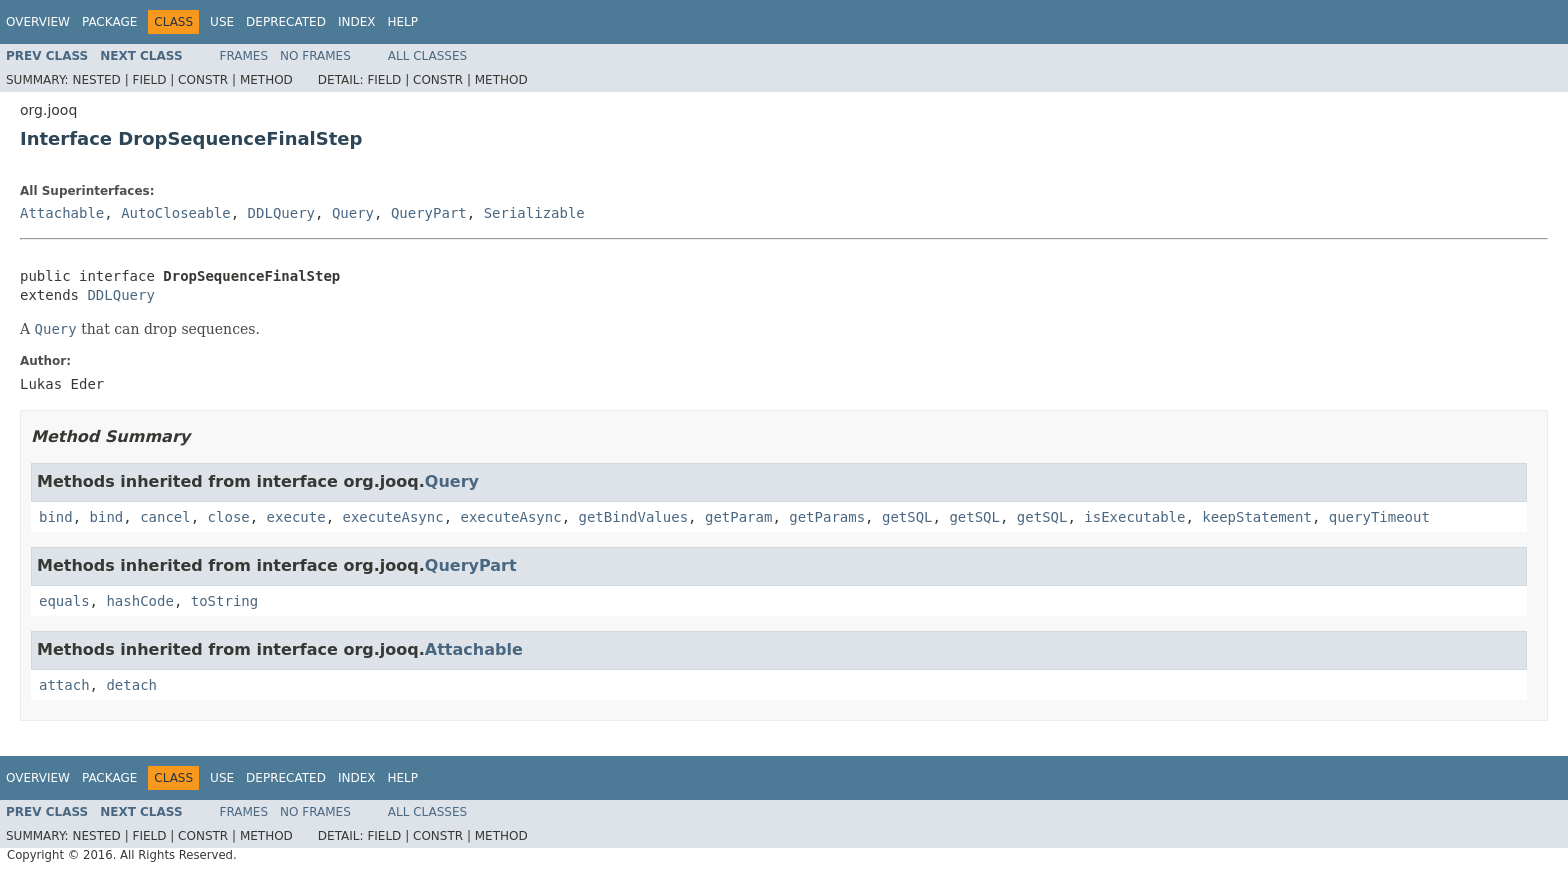 The image size is (1568, 876). I want to click on cancel, so click(165, 517).